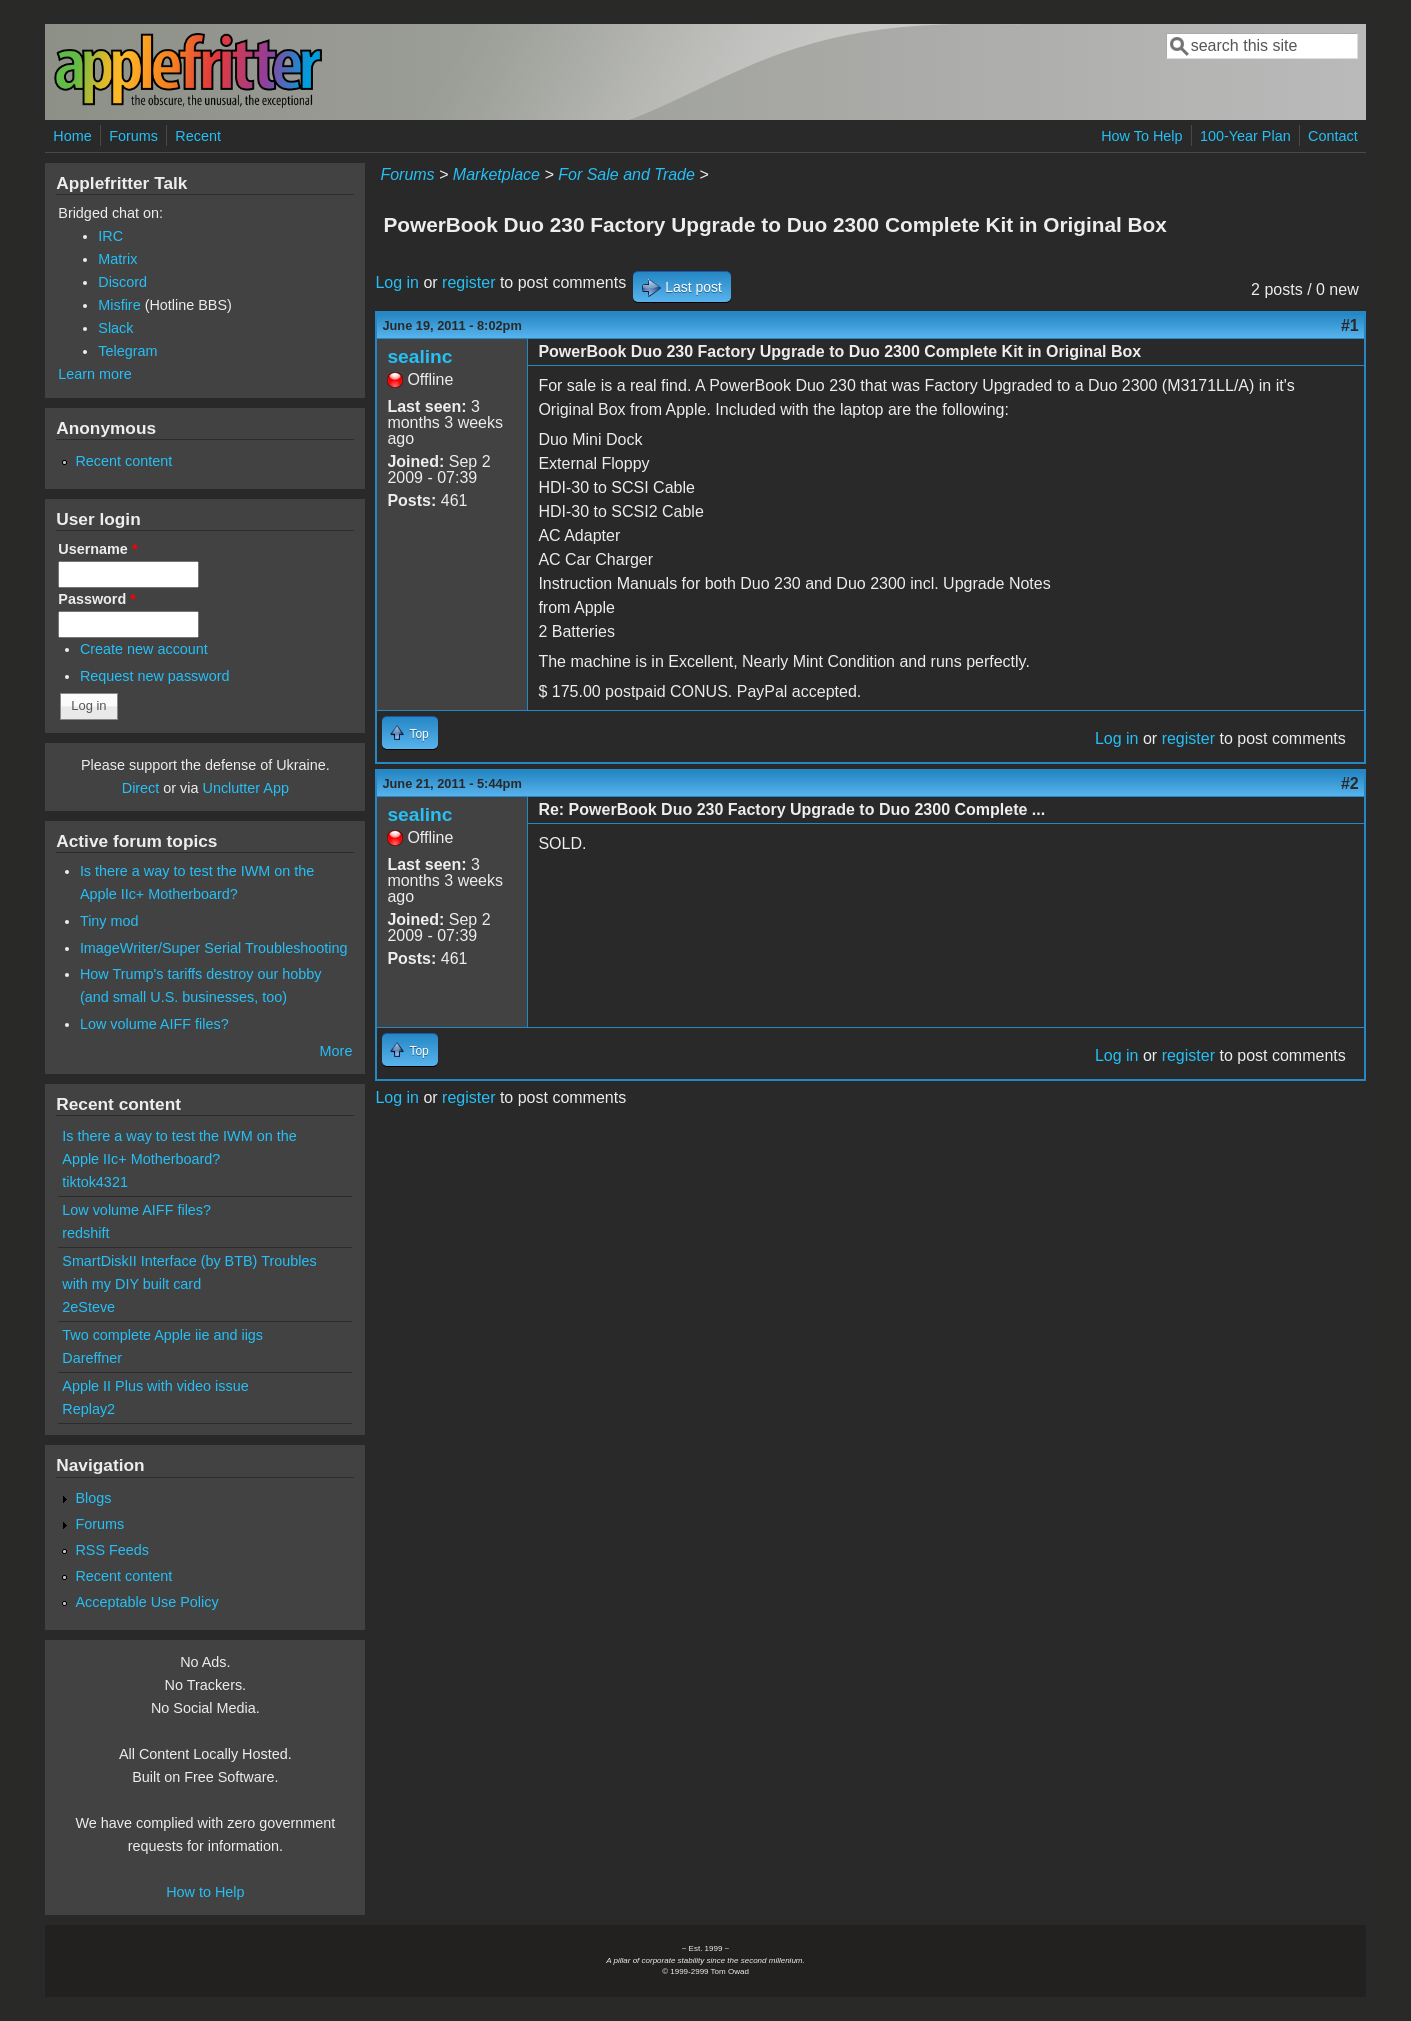 The image size is (1411, 2021). Describe the element at coordinates (110, 236) in the screenshot. I see `IRC` at that location.